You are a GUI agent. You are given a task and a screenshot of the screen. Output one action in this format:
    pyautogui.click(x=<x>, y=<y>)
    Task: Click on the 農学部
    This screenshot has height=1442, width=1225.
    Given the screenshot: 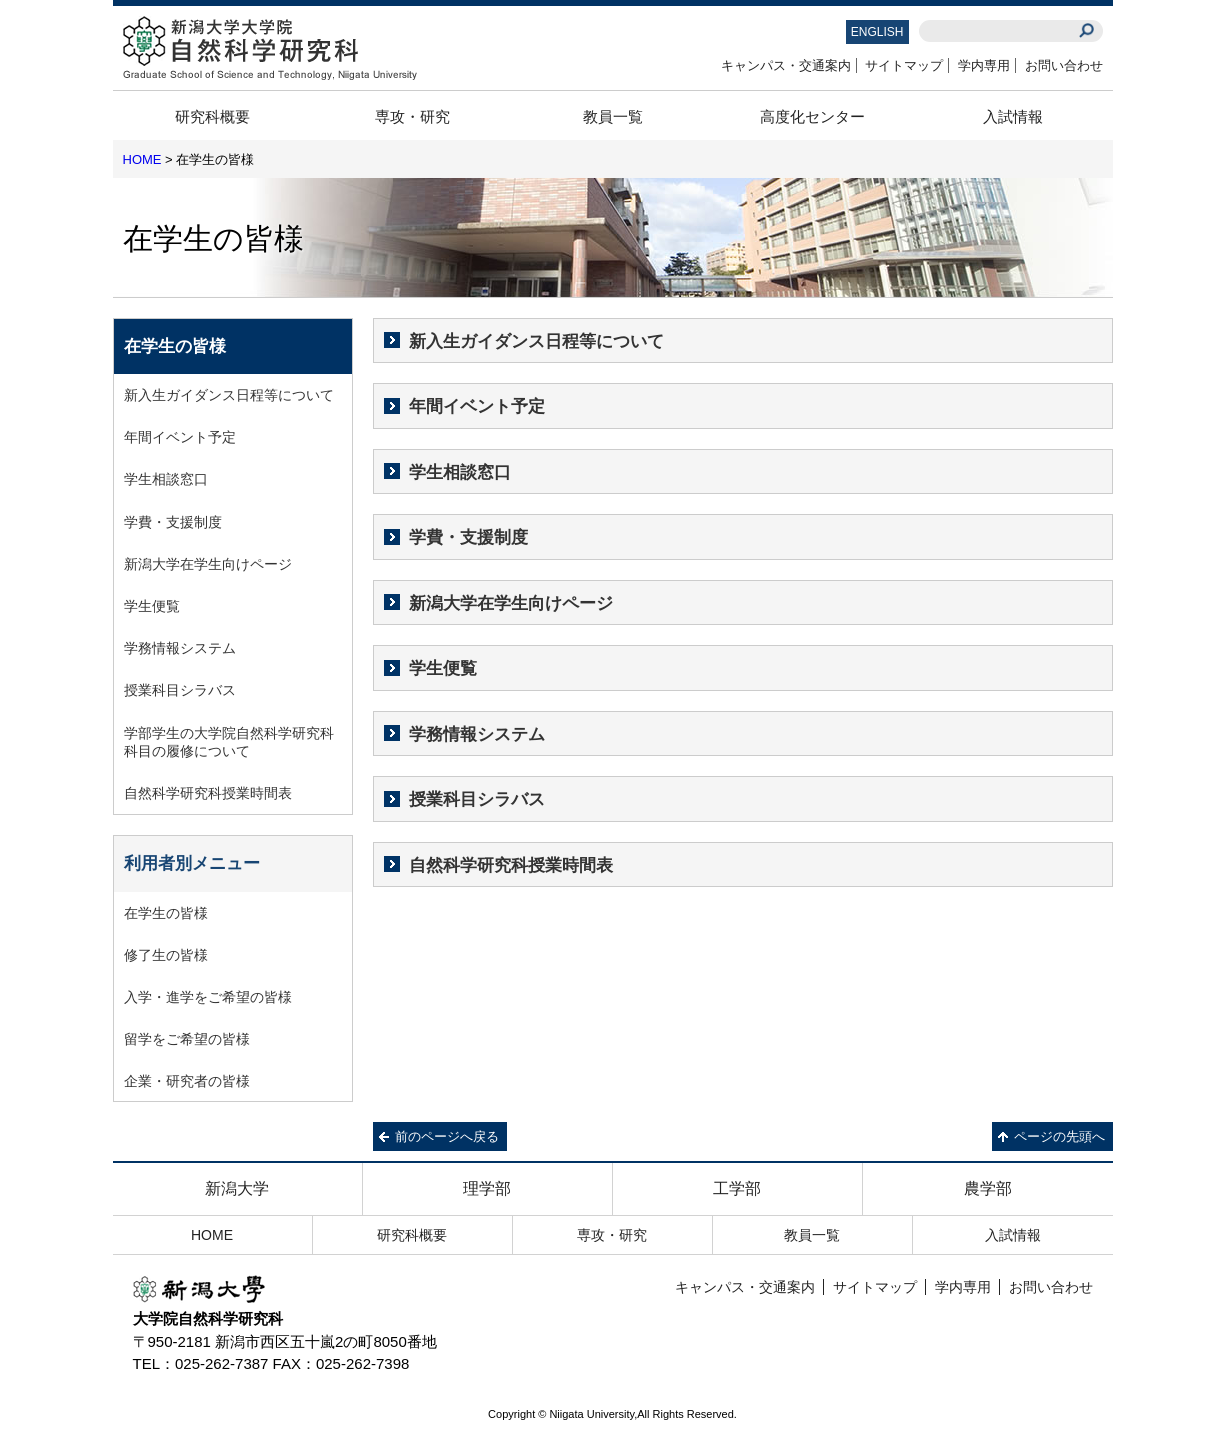 What is the action you would take?
    pyautogui.click(x=988, y=1188)
    